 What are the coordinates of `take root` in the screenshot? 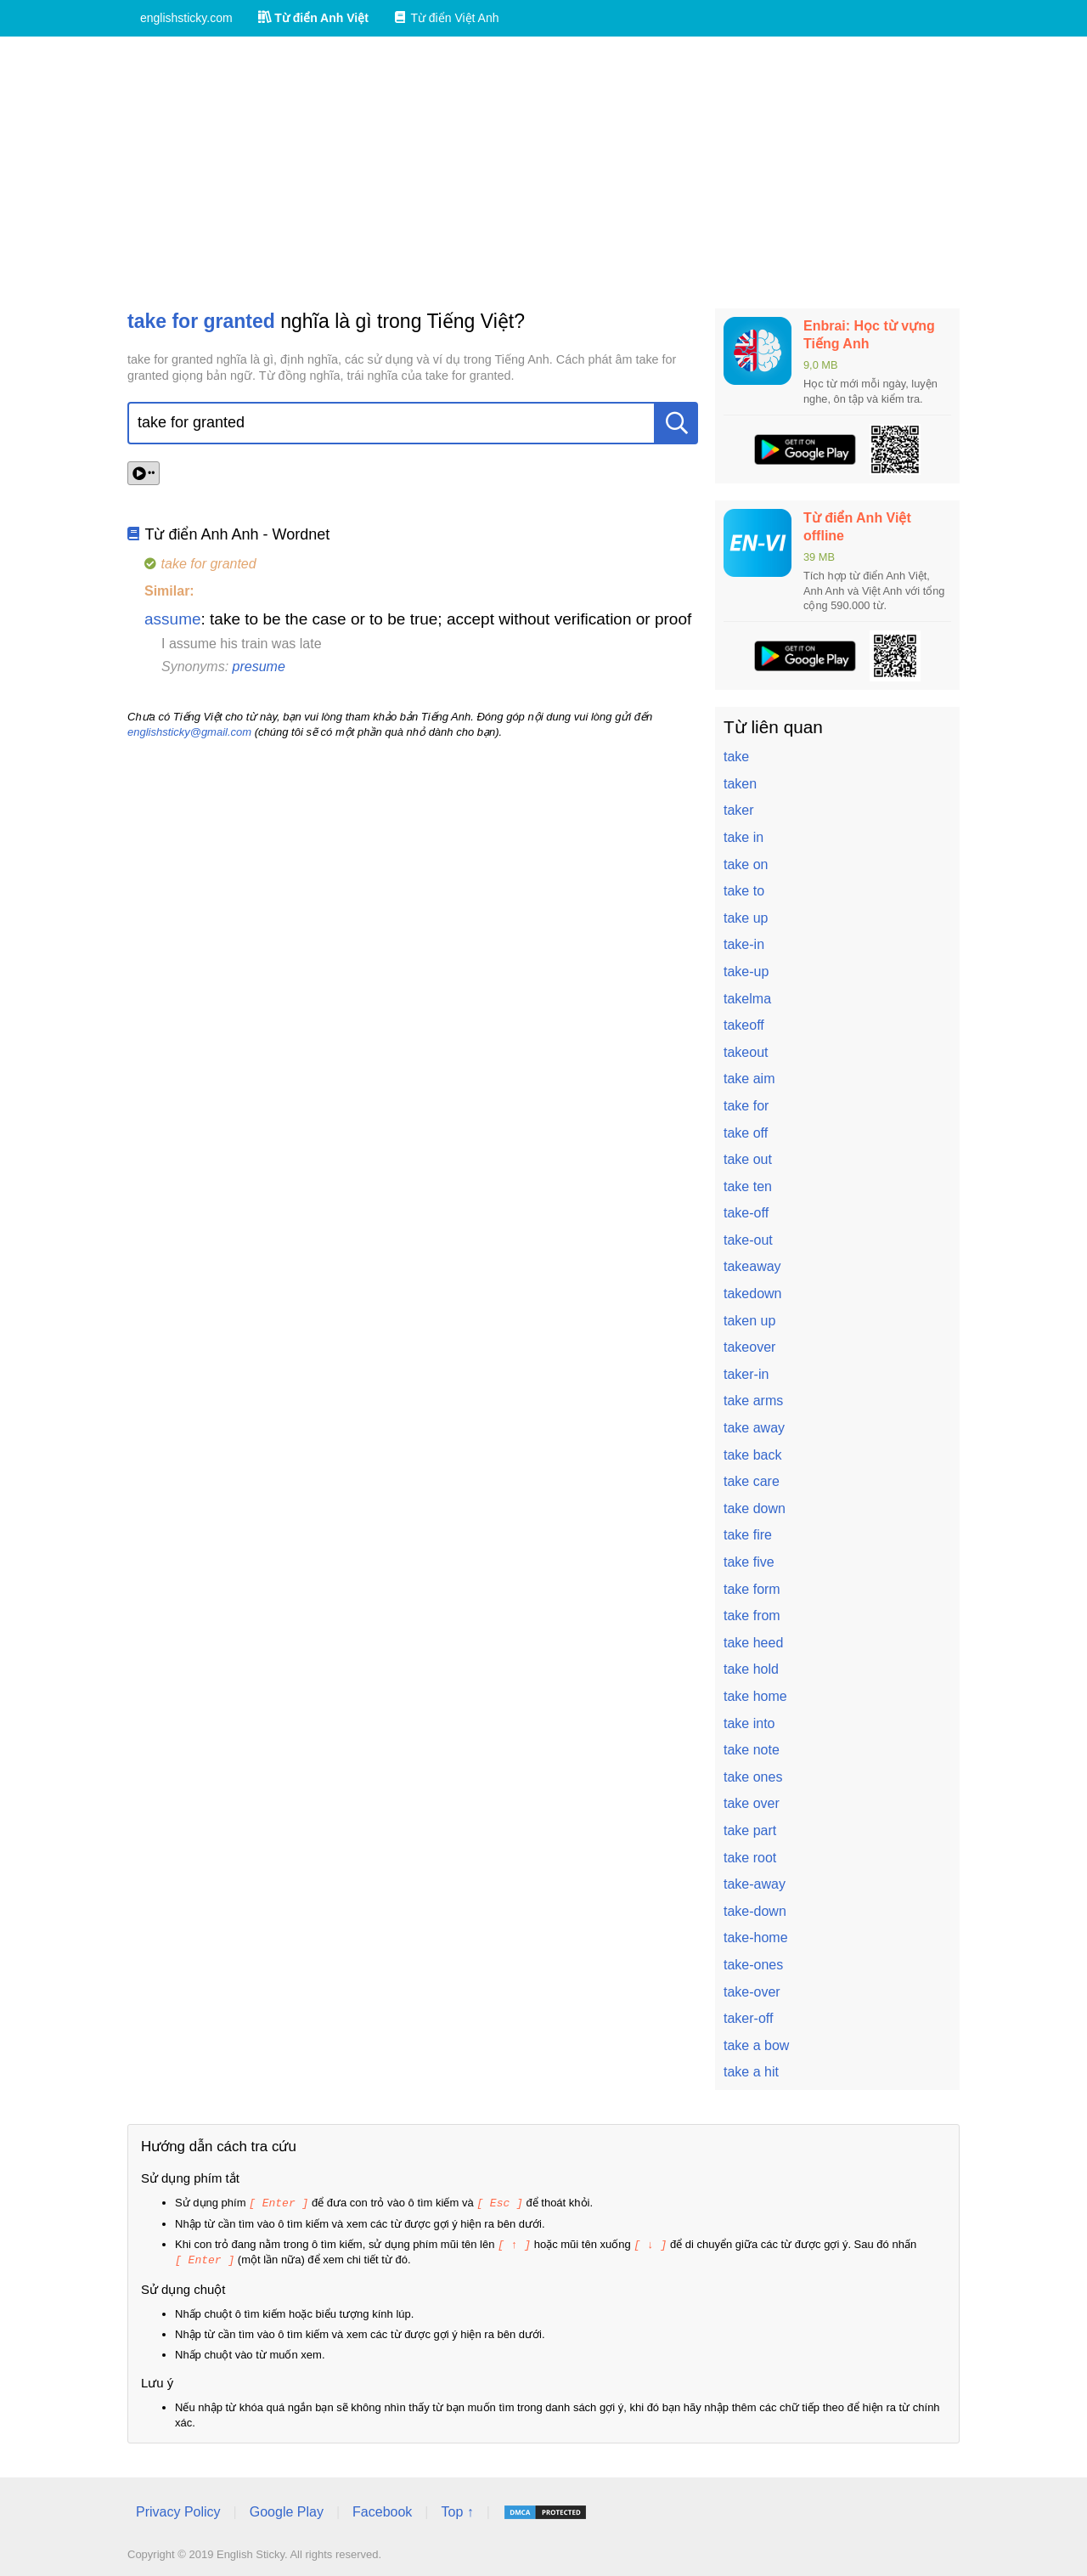 It's located at (750, 1857).